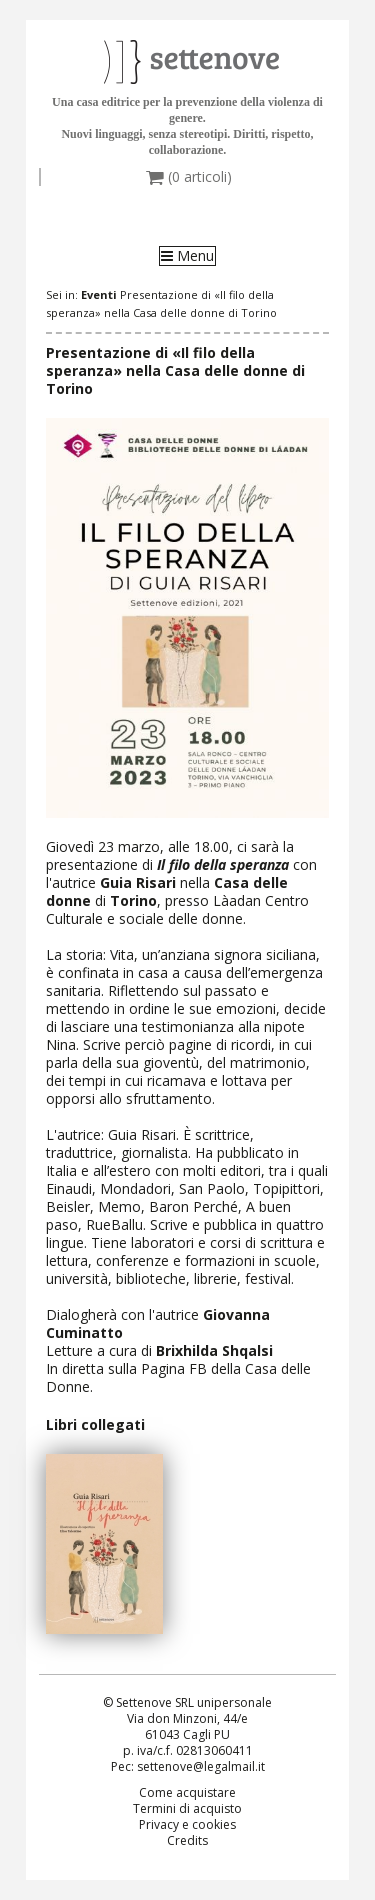 The height and width of the screenshot is (1900, 375). I want to click on Privacy e cookies, so click(187, 1824).